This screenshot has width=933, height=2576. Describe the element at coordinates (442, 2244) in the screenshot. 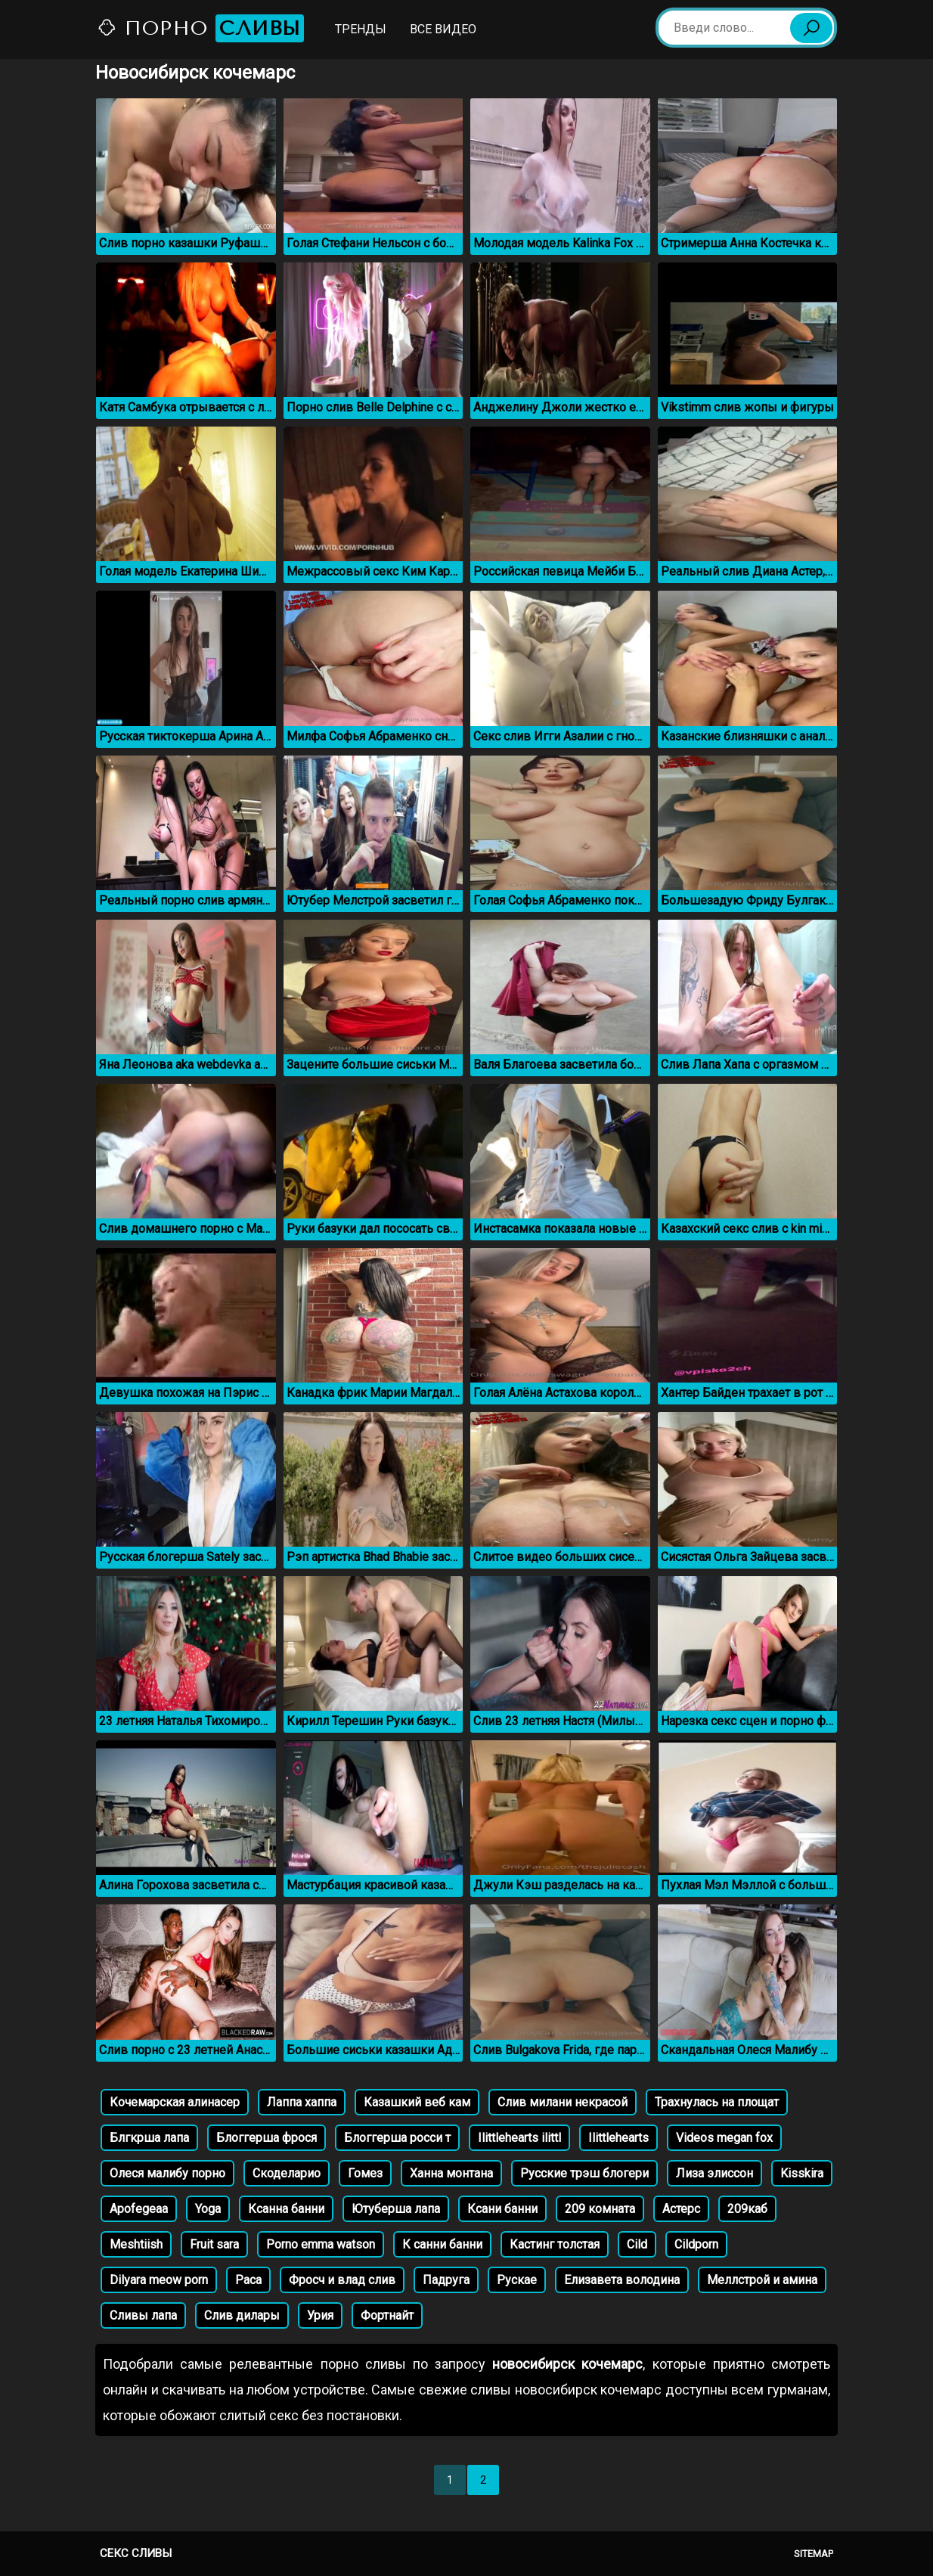

I see `К санни банни` at that location.